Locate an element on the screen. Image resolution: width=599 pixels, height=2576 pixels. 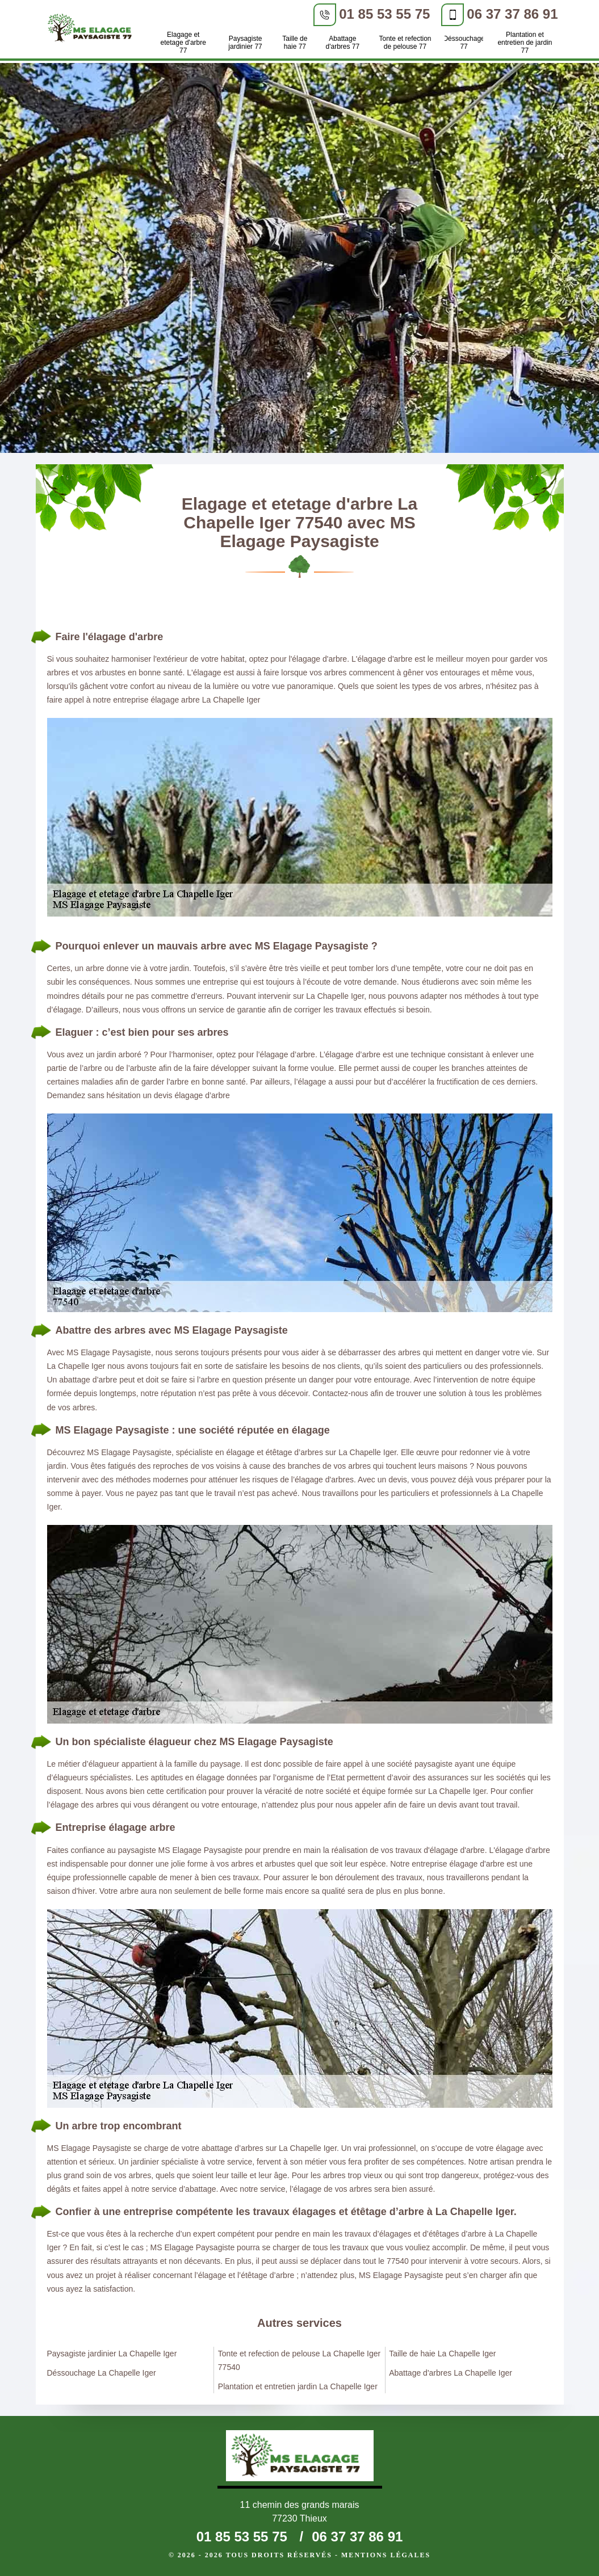
Paysagiste jardinier La Chapelle Iger is located at coordinates (112, 2353).